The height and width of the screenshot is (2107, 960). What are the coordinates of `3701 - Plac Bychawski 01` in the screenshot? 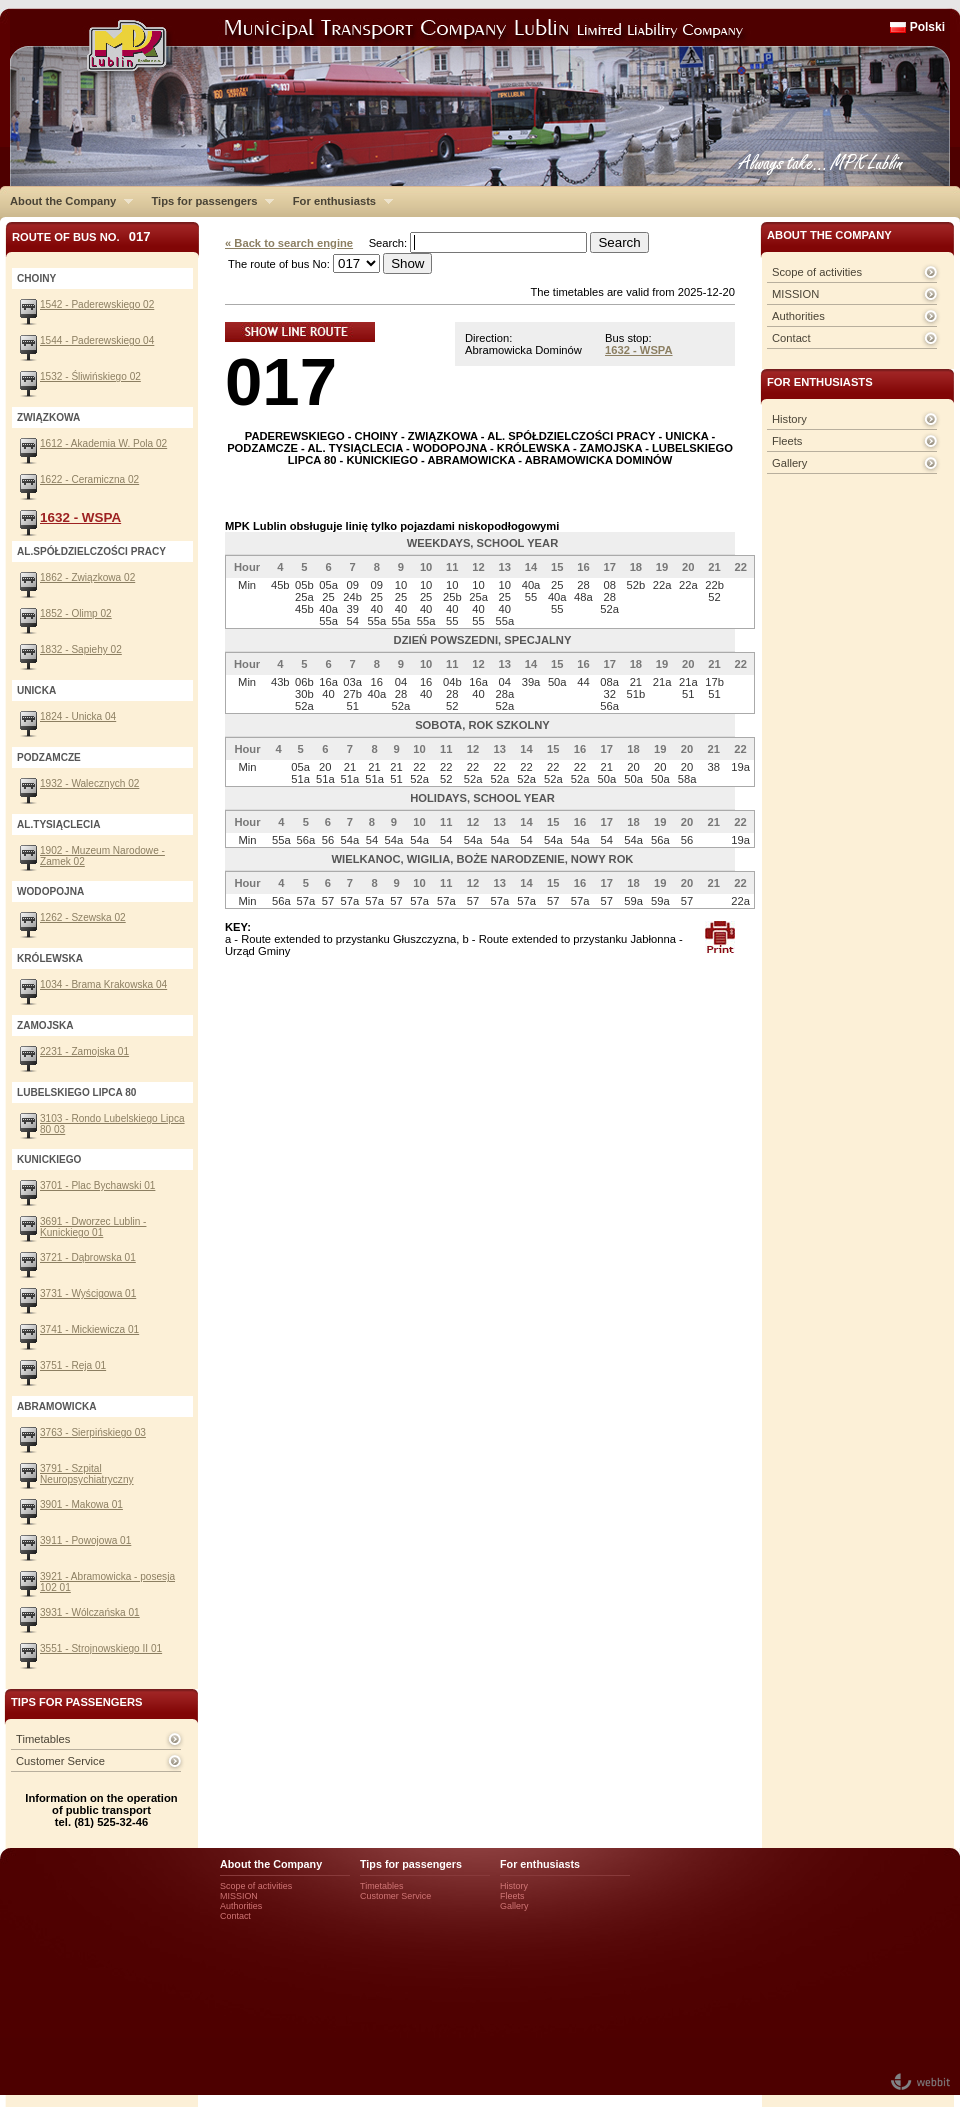 It's located at (97, 1185).